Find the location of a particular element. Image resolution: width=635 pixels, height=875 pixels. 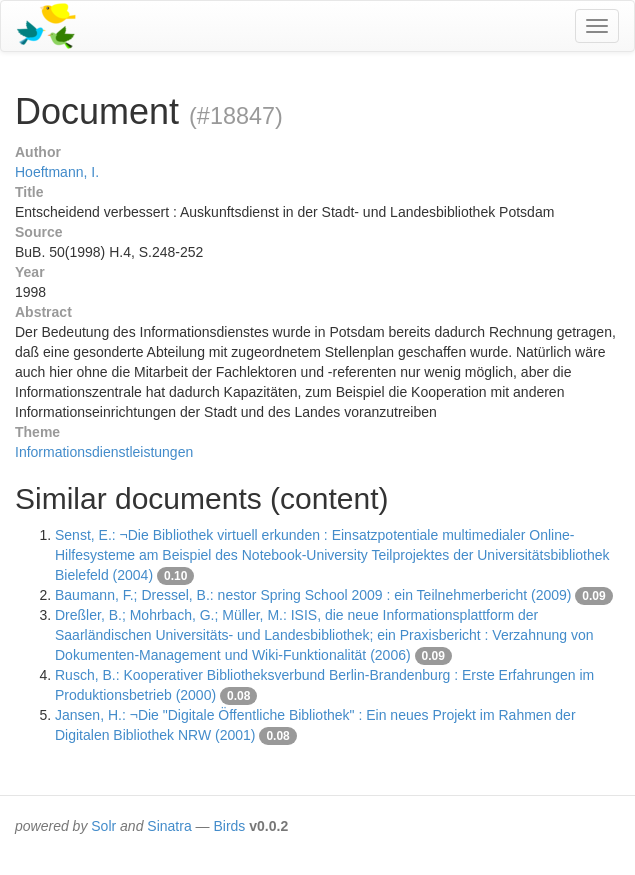

Solr is located at coordinates (103, 826).